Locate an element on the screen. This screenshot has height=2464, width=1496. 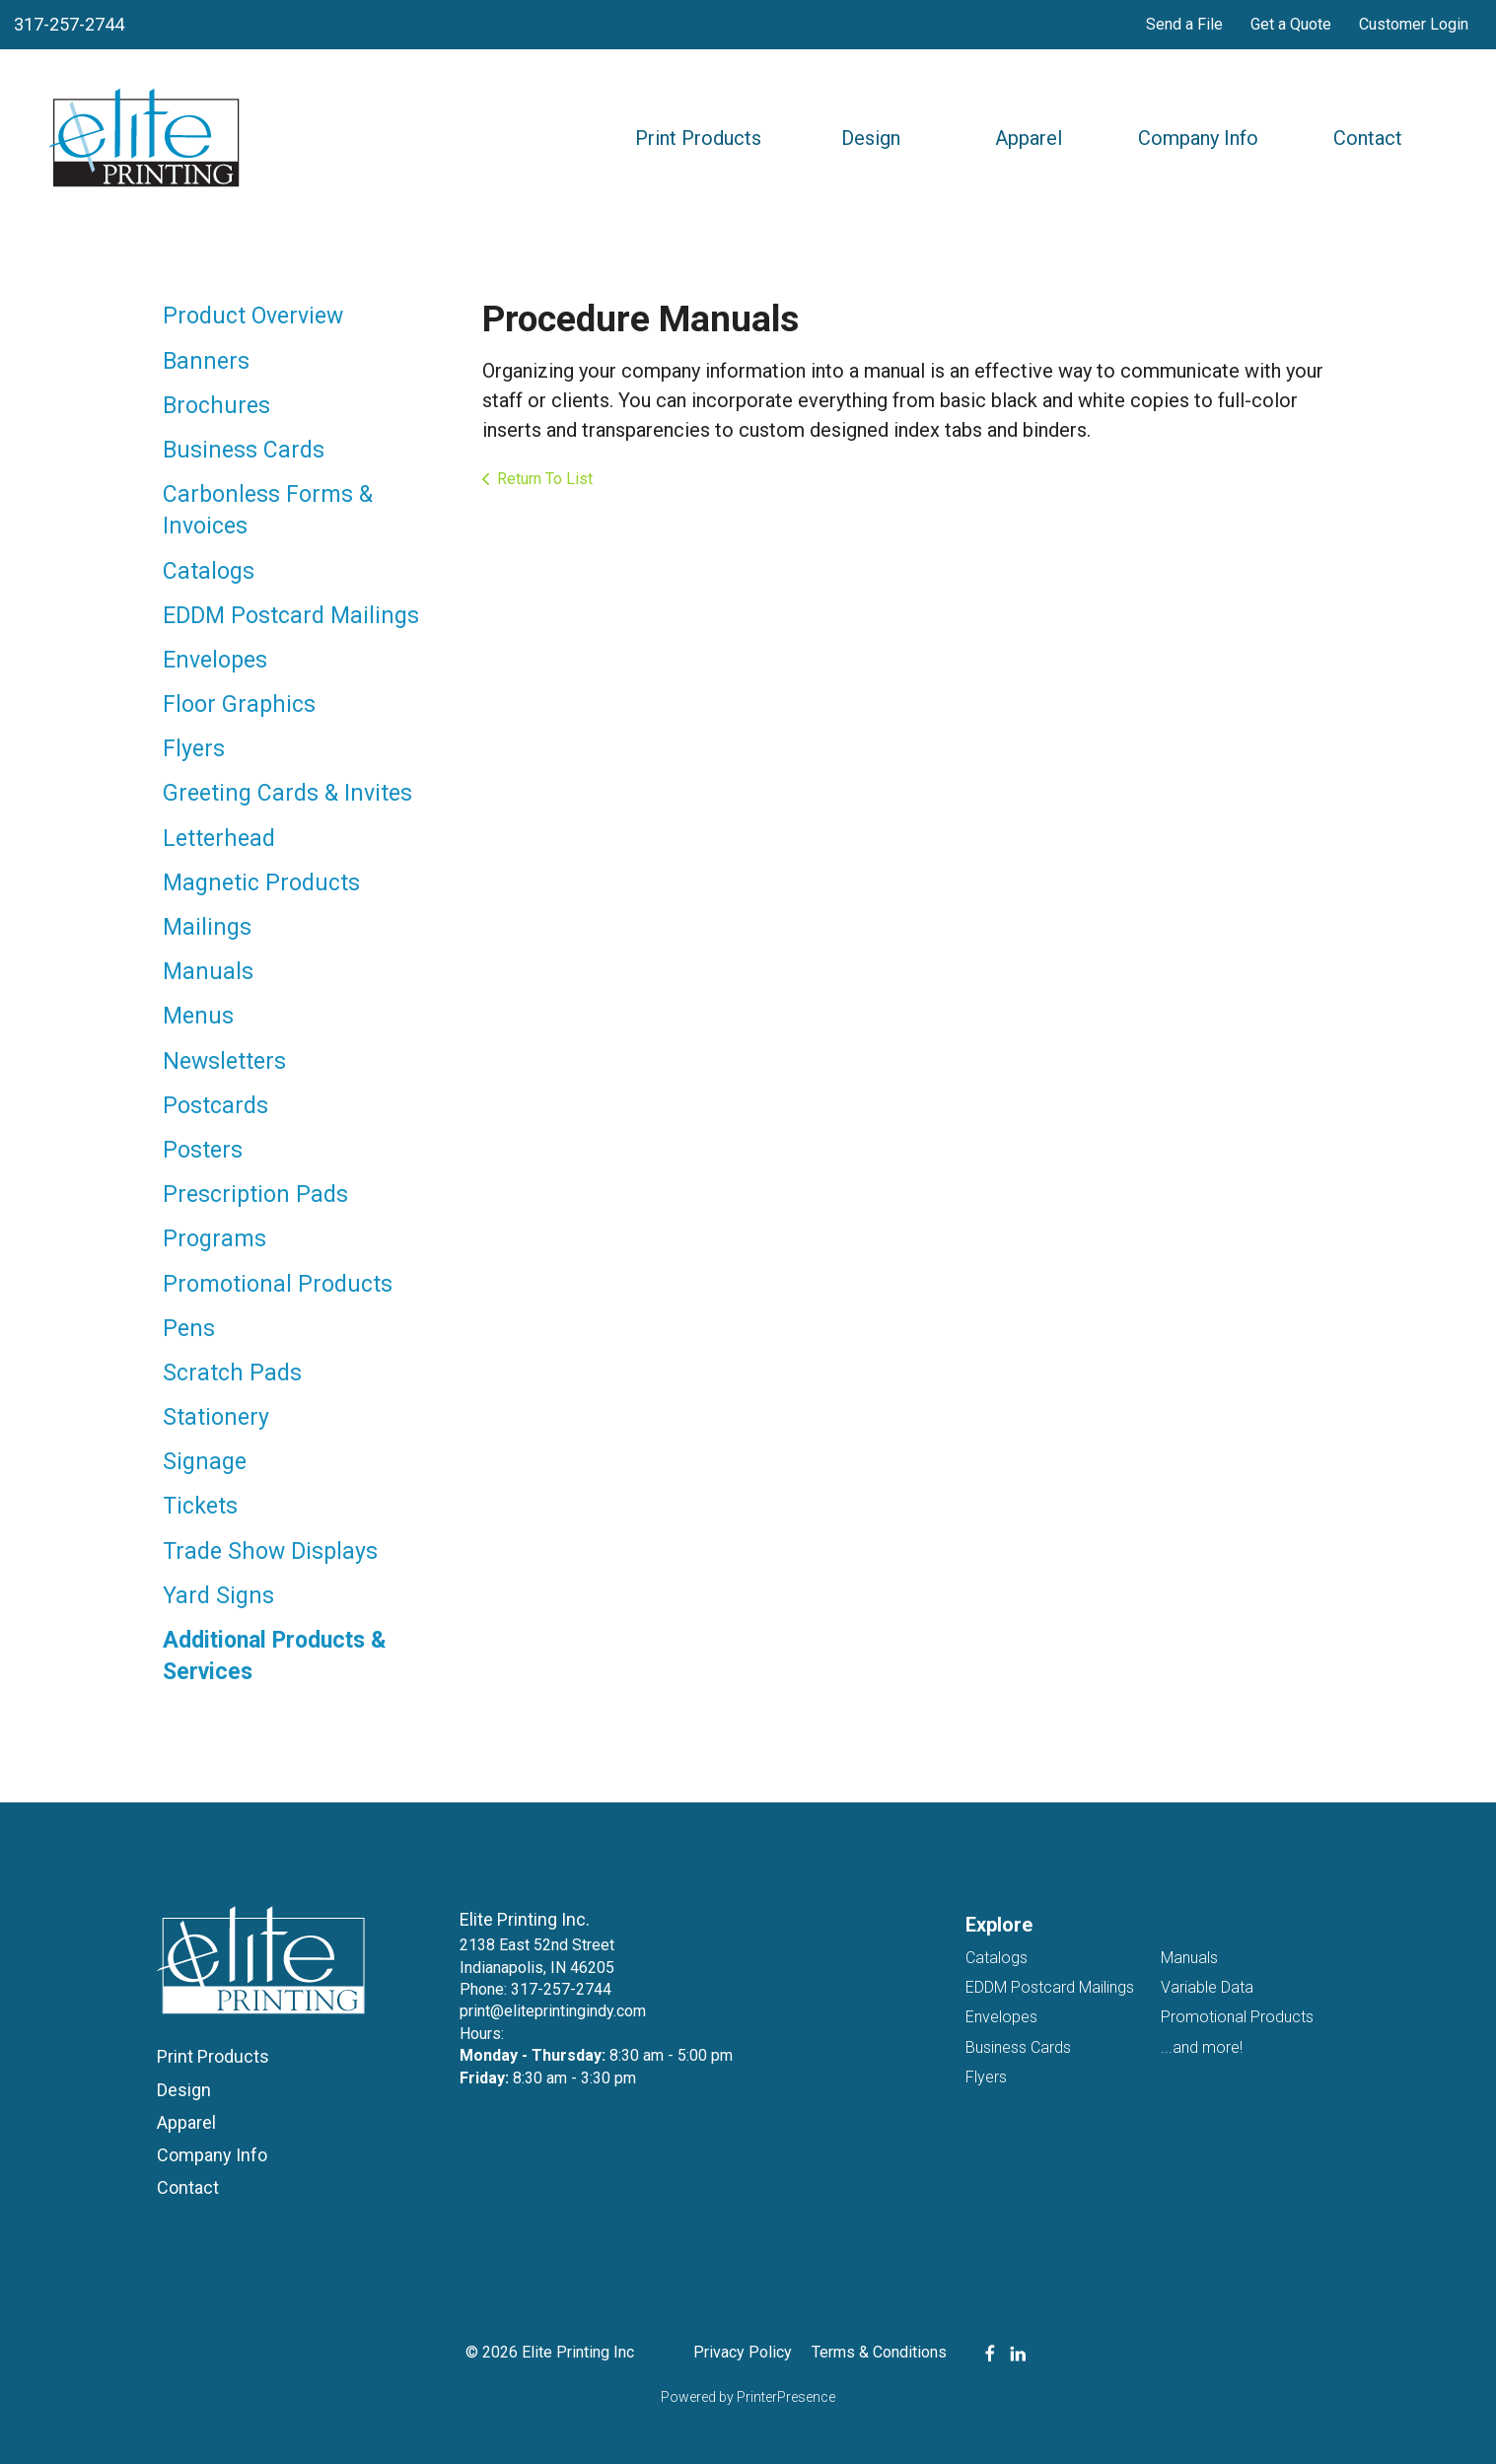
Print Products is located at coordinates (698, 138).